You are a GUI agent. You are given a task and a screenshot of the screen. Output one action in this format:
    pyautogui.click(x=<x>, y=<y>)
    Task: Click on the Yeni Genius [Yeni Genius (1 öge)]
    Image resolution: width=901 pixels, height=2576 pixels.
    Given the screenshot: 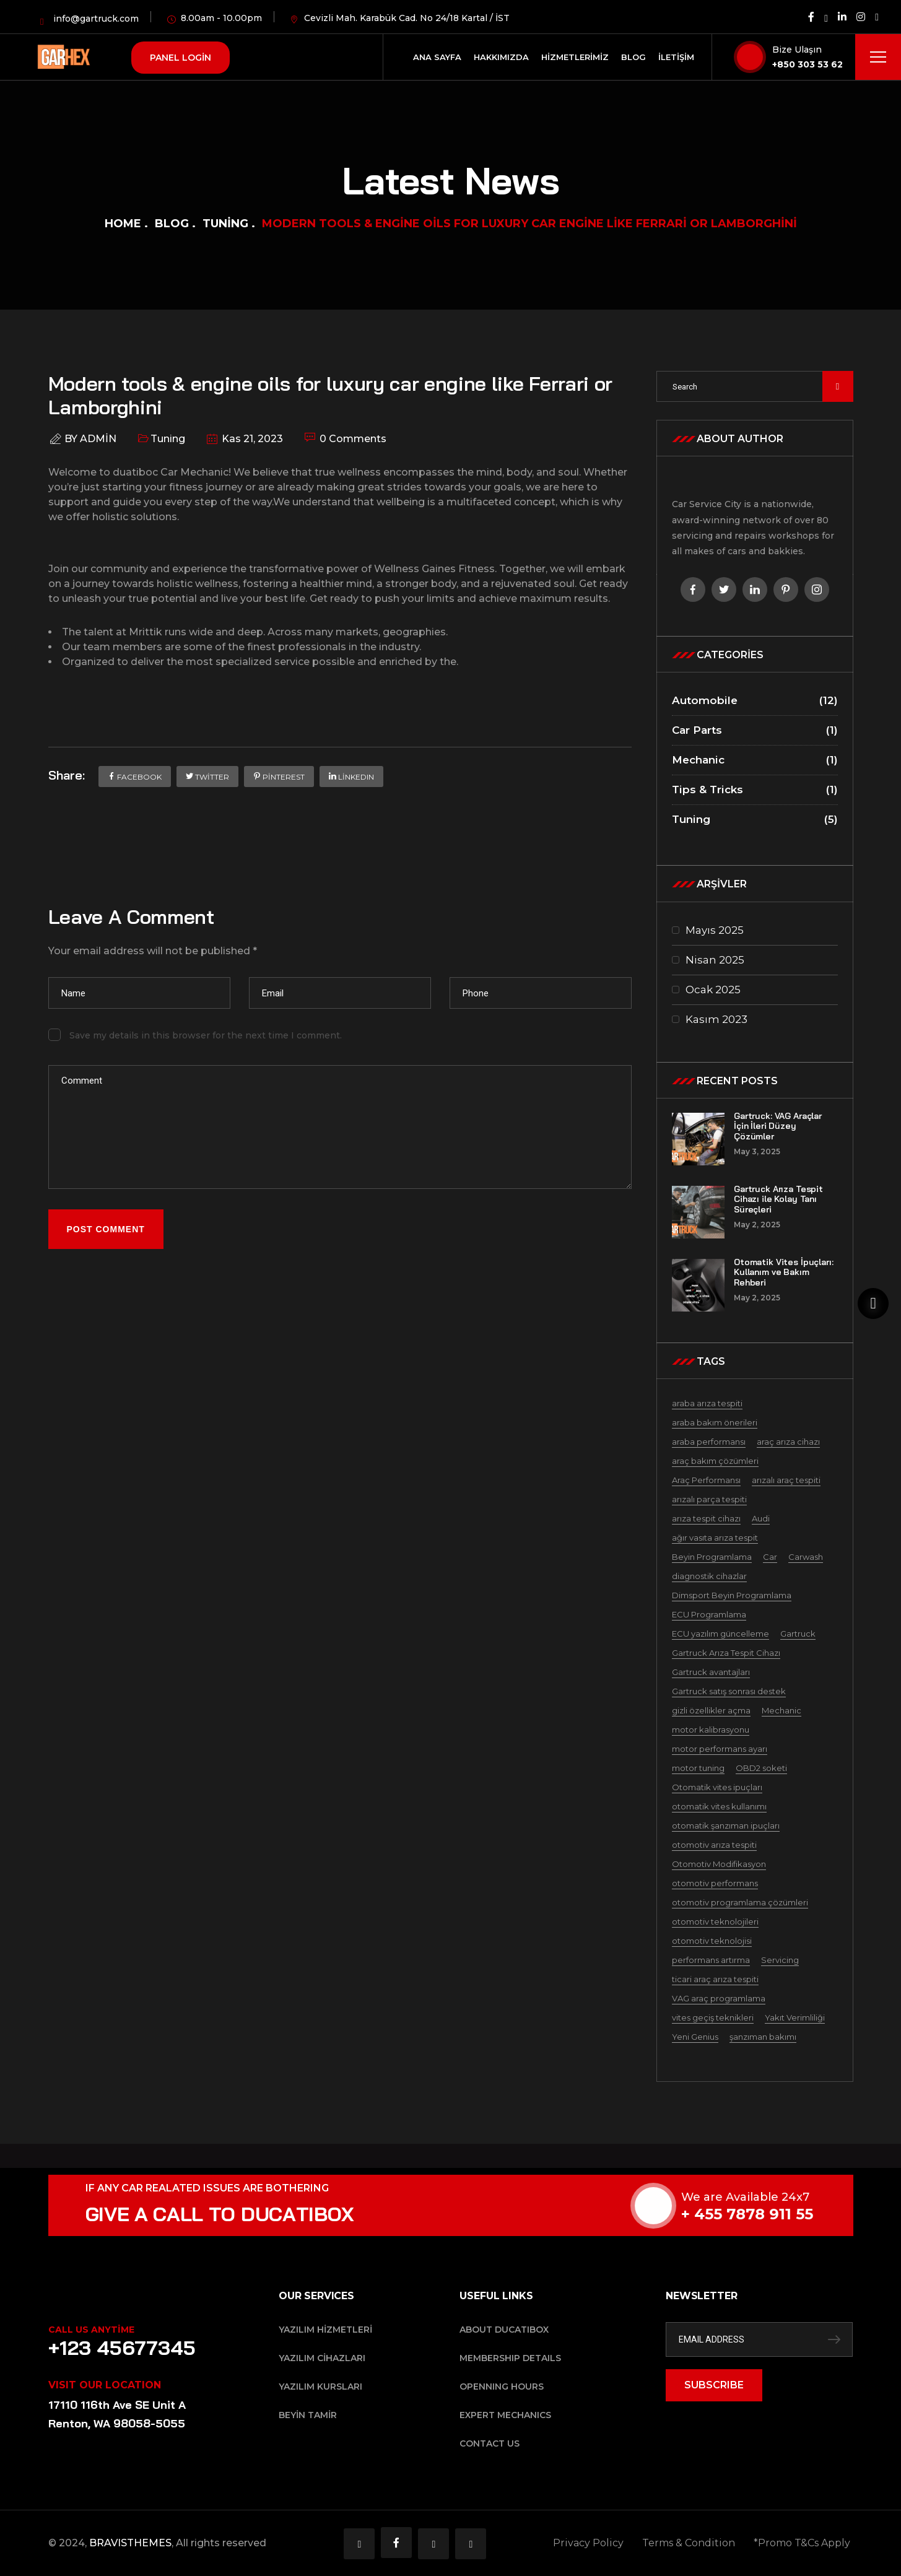 What is the action you would take?
    pyautogui.click(x=695, y=2037)
    